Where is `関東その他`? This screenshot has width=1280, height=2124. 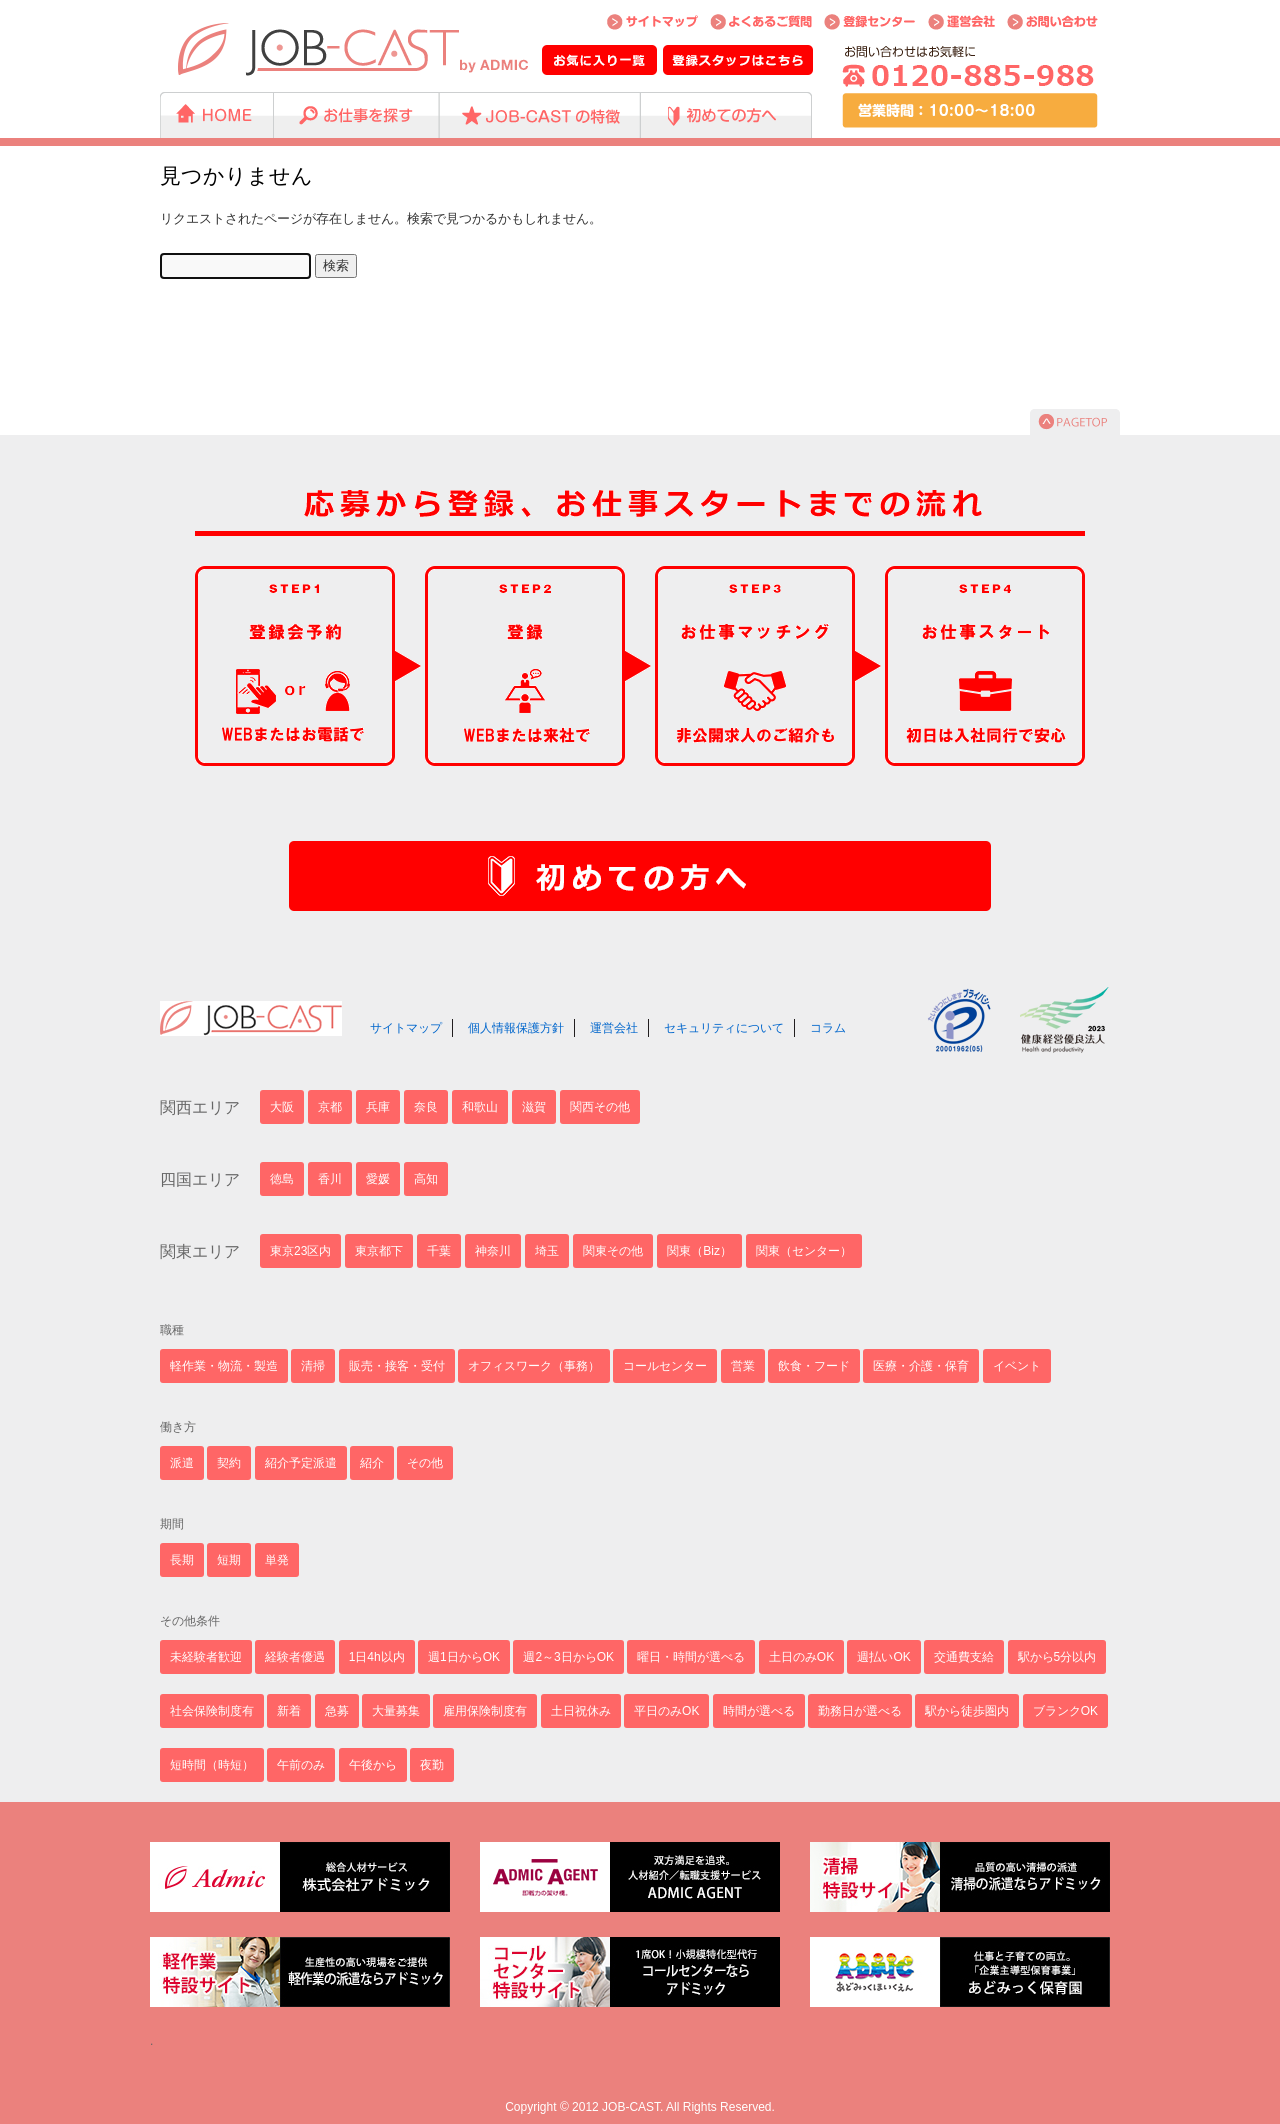
関東その他 is located at coordinates (613, 1251).